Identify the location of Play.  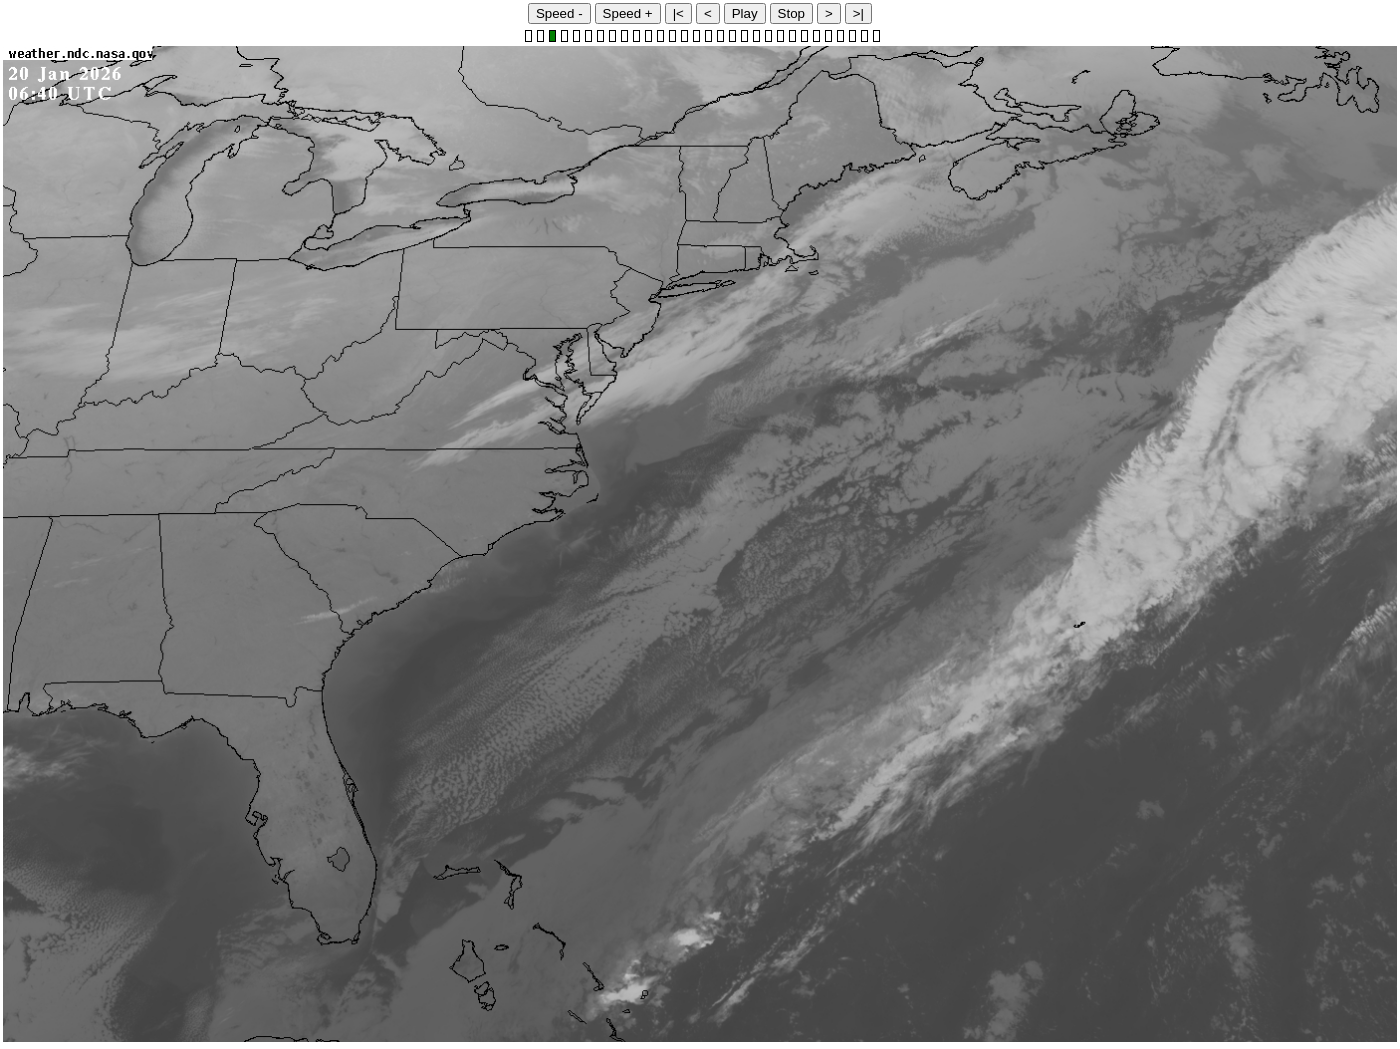
(745, 13).